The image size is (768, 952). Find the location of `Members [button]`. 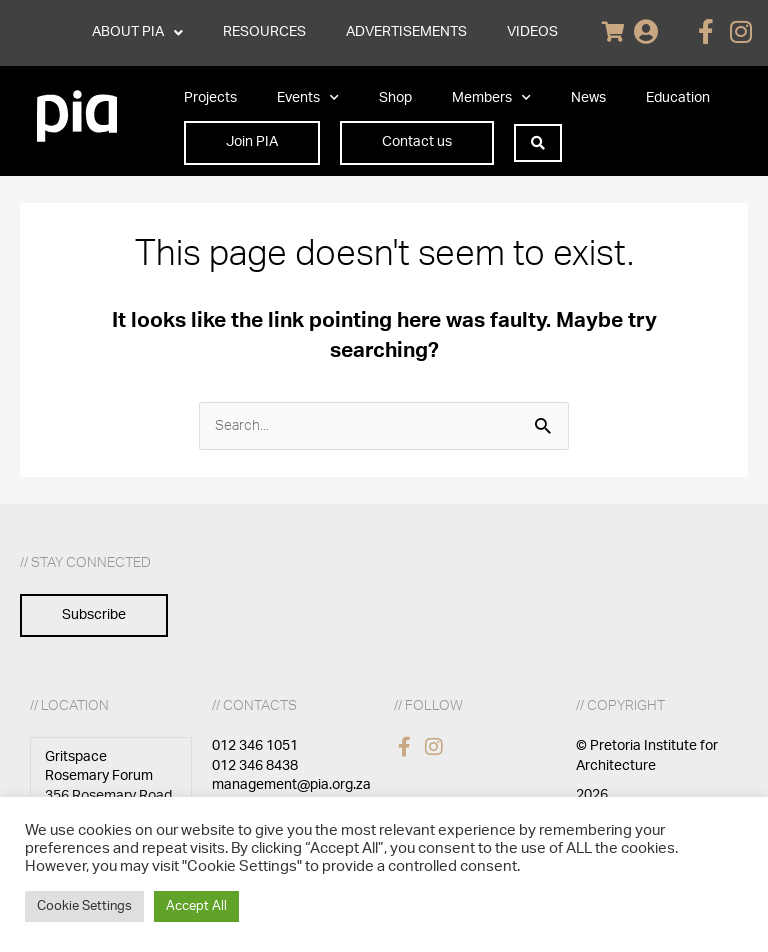

Members [button] is located at coordinates (491, 98).